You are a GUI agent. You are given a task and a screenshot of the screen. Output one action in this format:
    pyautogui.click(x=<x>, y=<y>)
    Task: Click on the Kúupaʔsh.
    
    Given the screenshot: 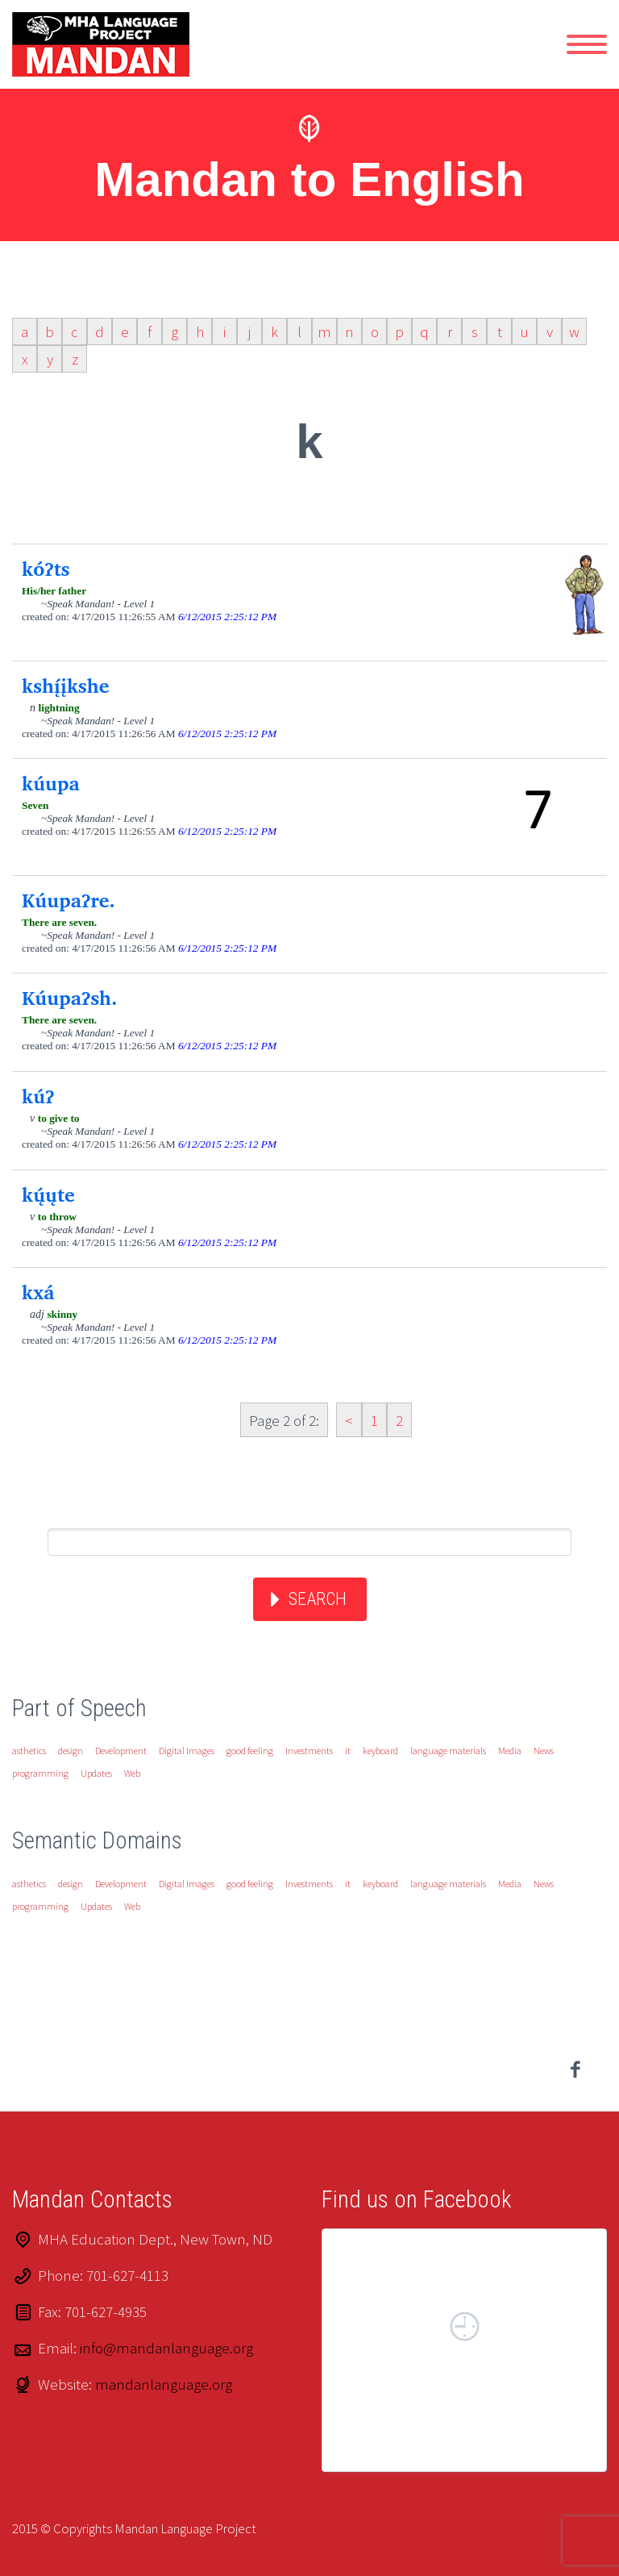 What is the action you would take?
    pyautogui.click(x=70, y=998)
    